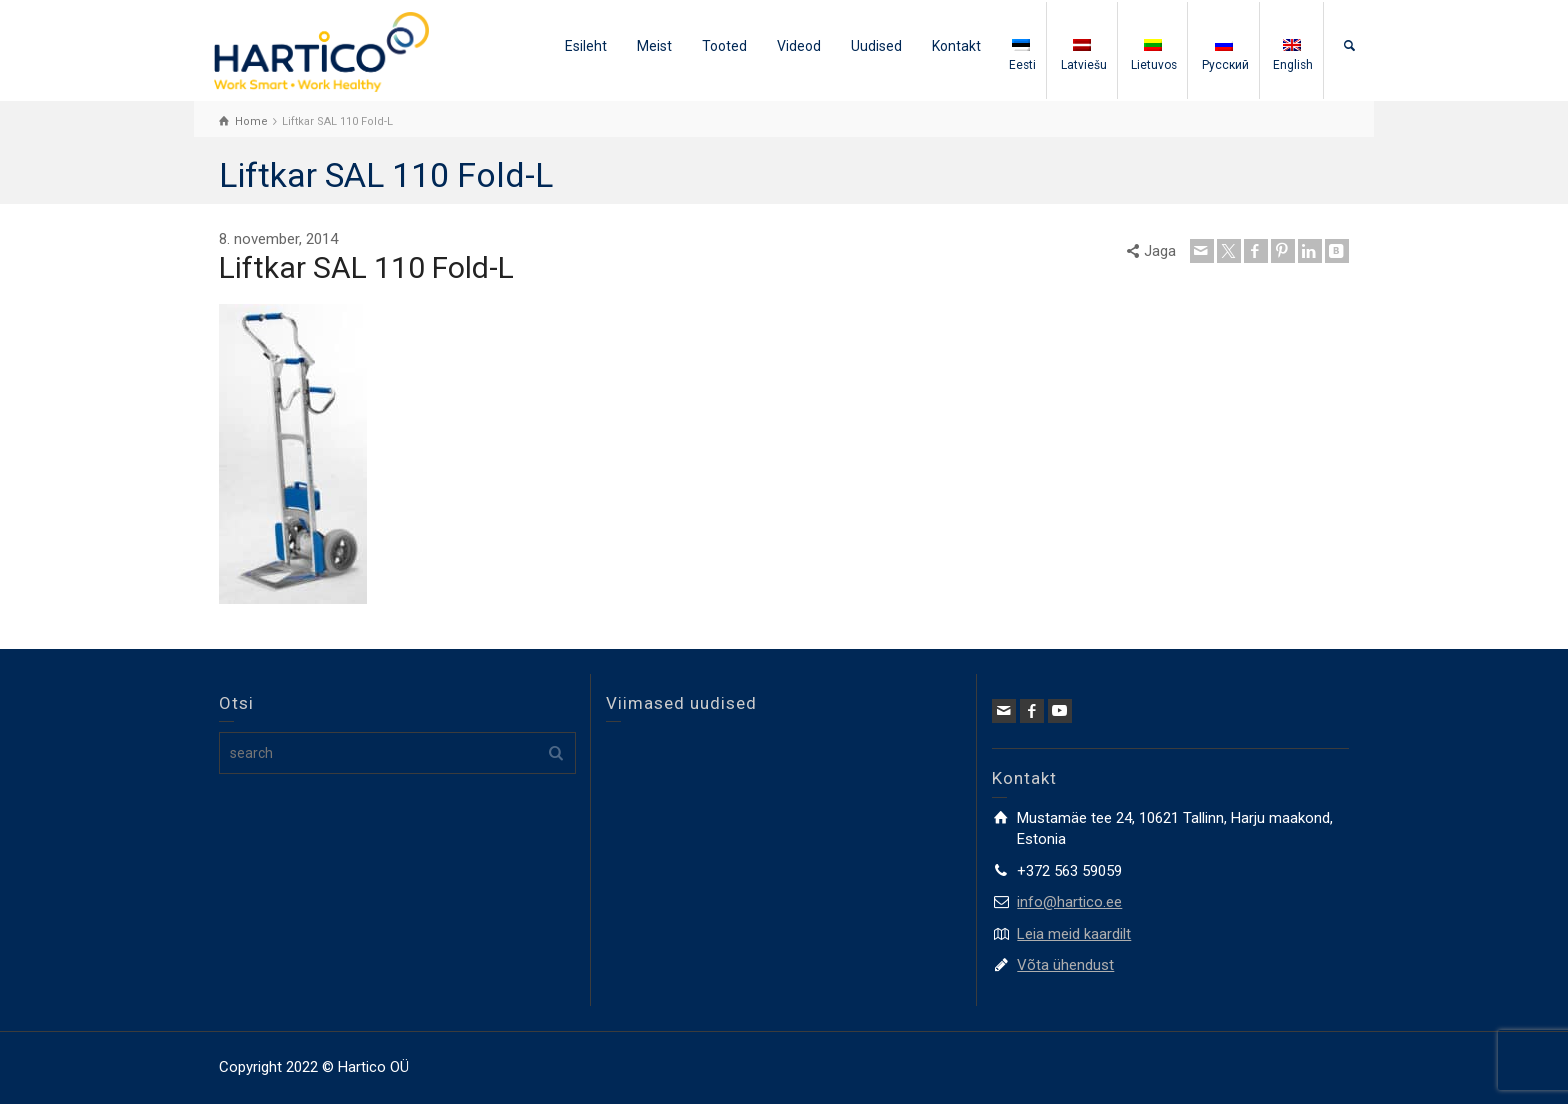 The image size is (1568, 1104). Describe the element at coordinates (956, 46) in the screenshot. I see `Kontakt` at that location.